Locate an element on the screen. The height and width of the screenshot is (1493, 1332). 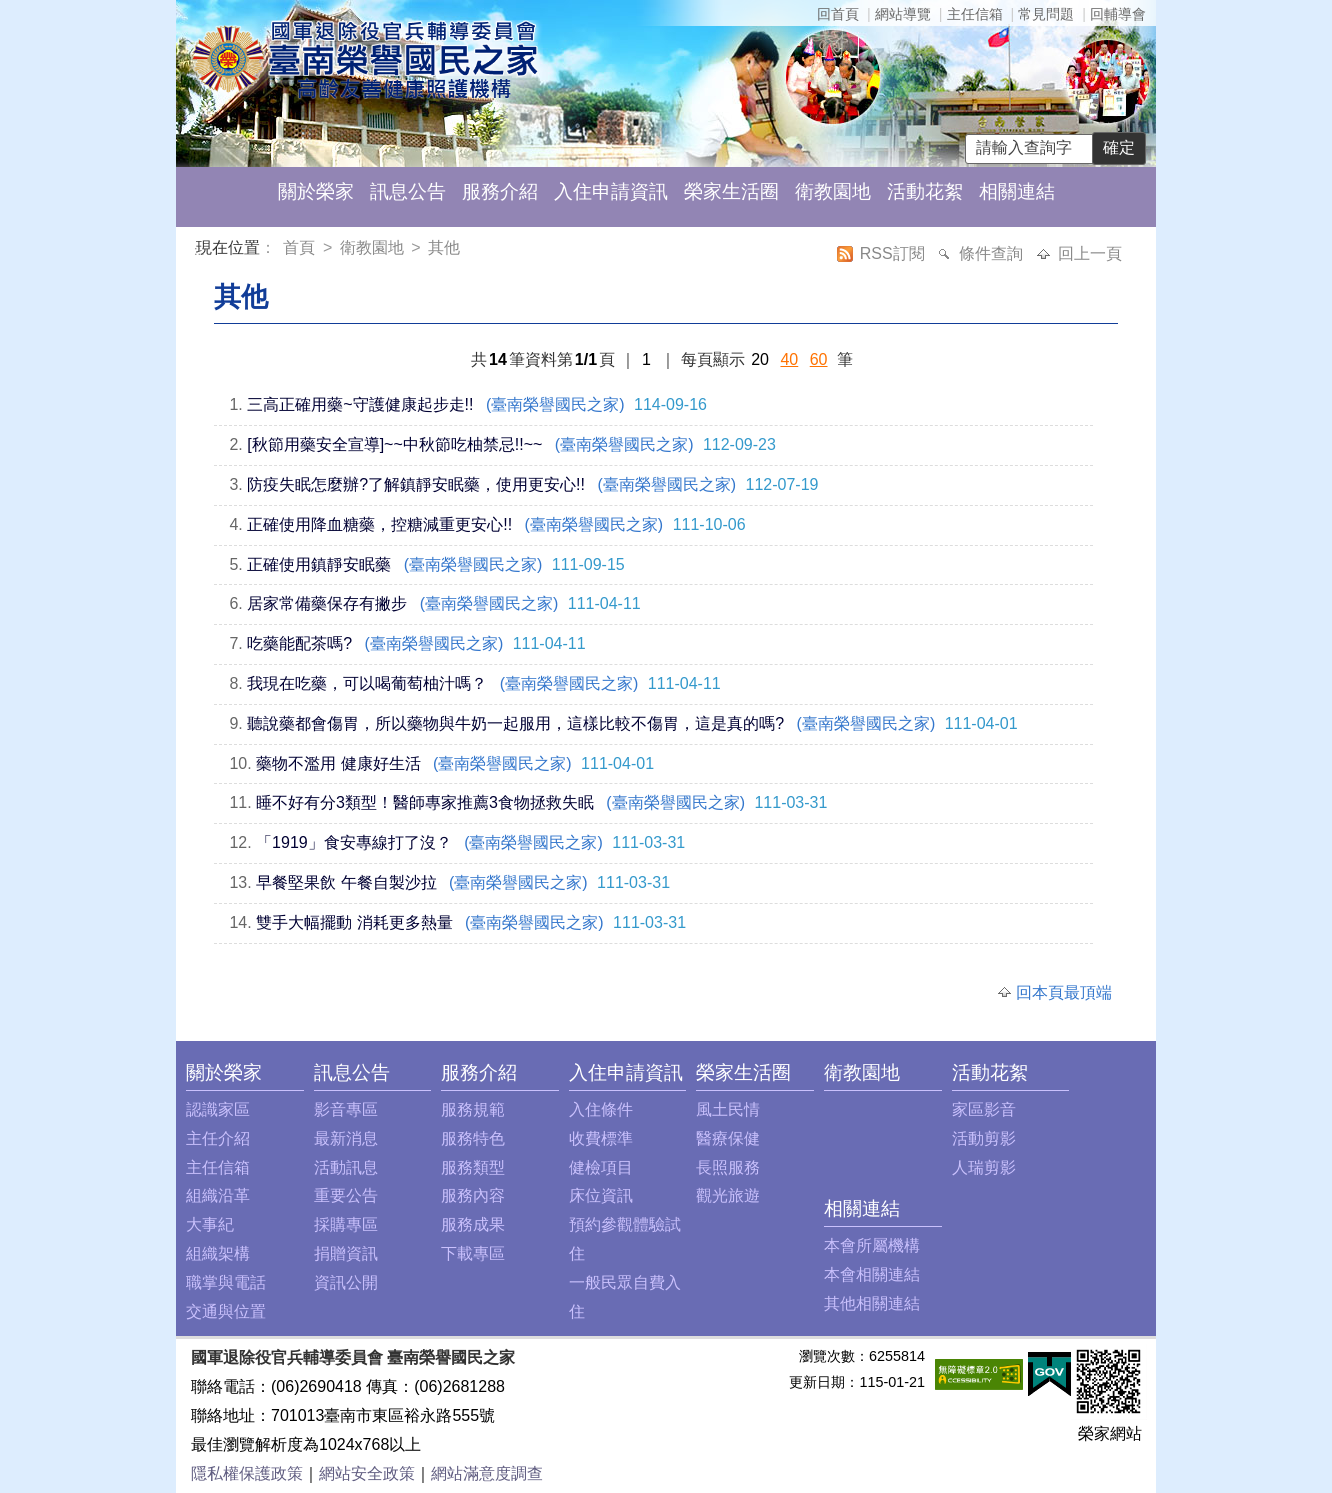
入住申請資訊 is located at coordinates (611, 191).